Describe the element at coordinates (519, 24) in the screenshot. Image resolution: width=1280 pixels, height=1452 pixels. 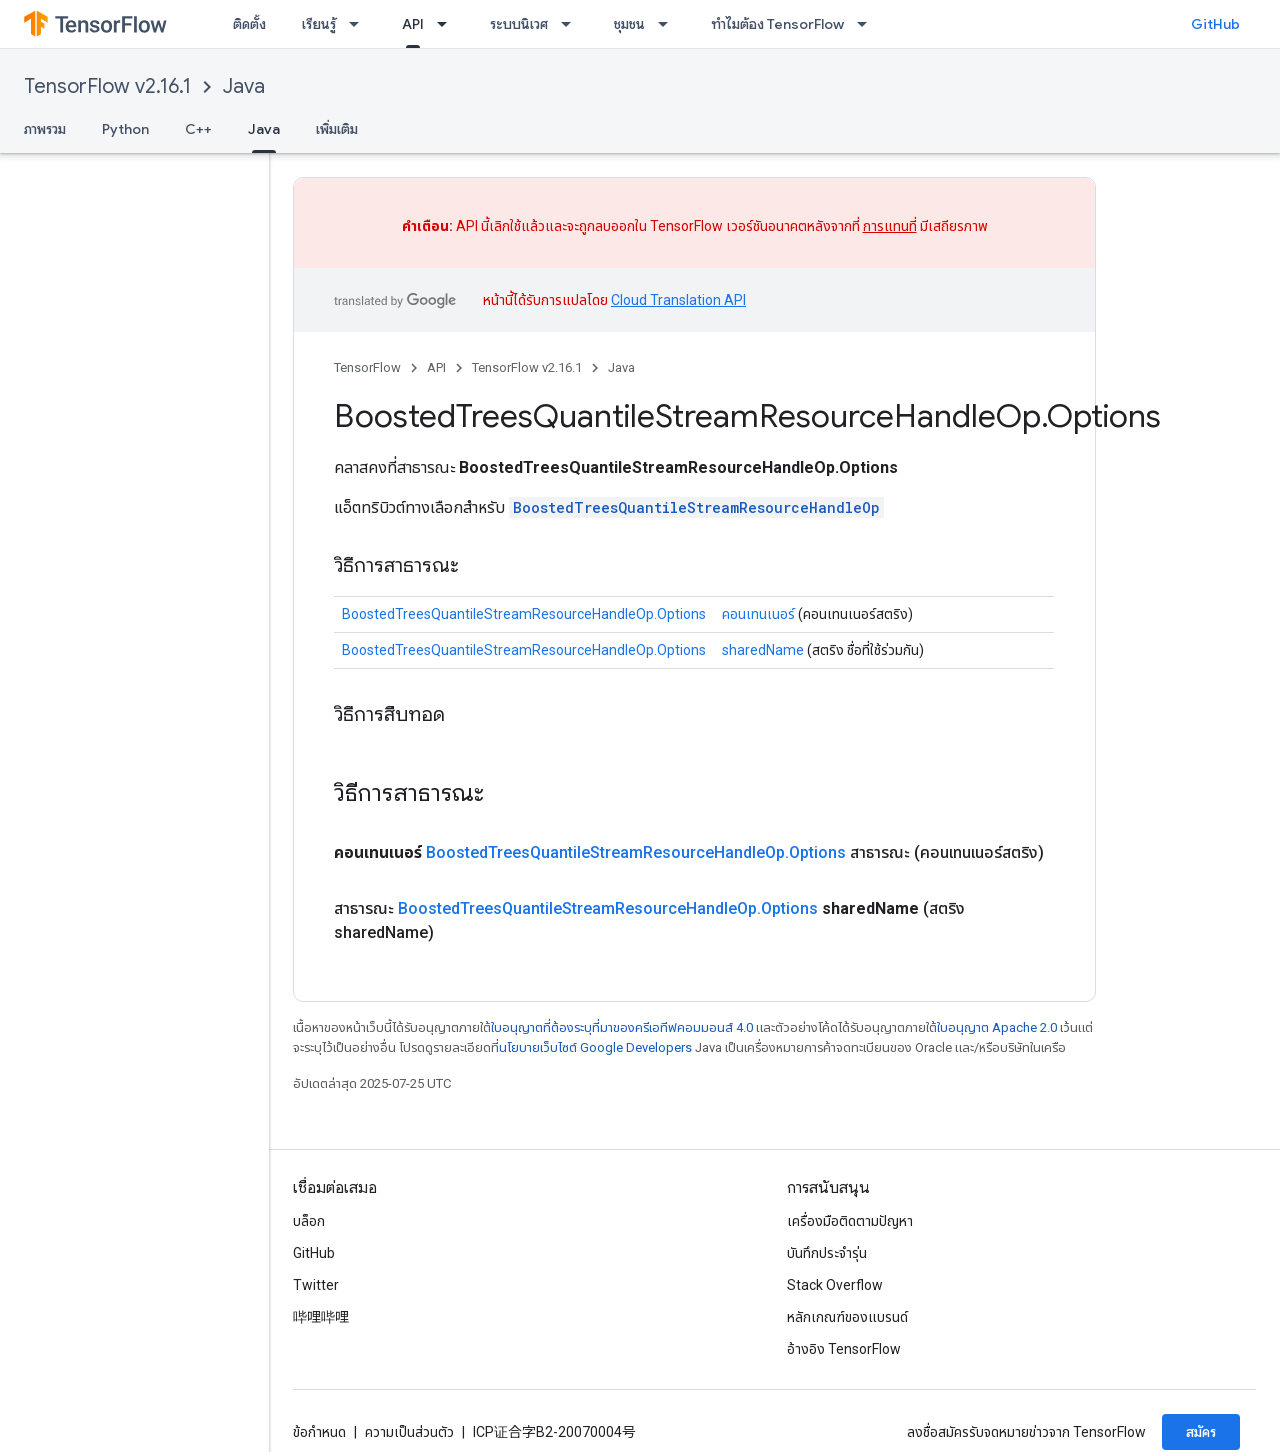
I see `ระบบนิเวศ` at that location.